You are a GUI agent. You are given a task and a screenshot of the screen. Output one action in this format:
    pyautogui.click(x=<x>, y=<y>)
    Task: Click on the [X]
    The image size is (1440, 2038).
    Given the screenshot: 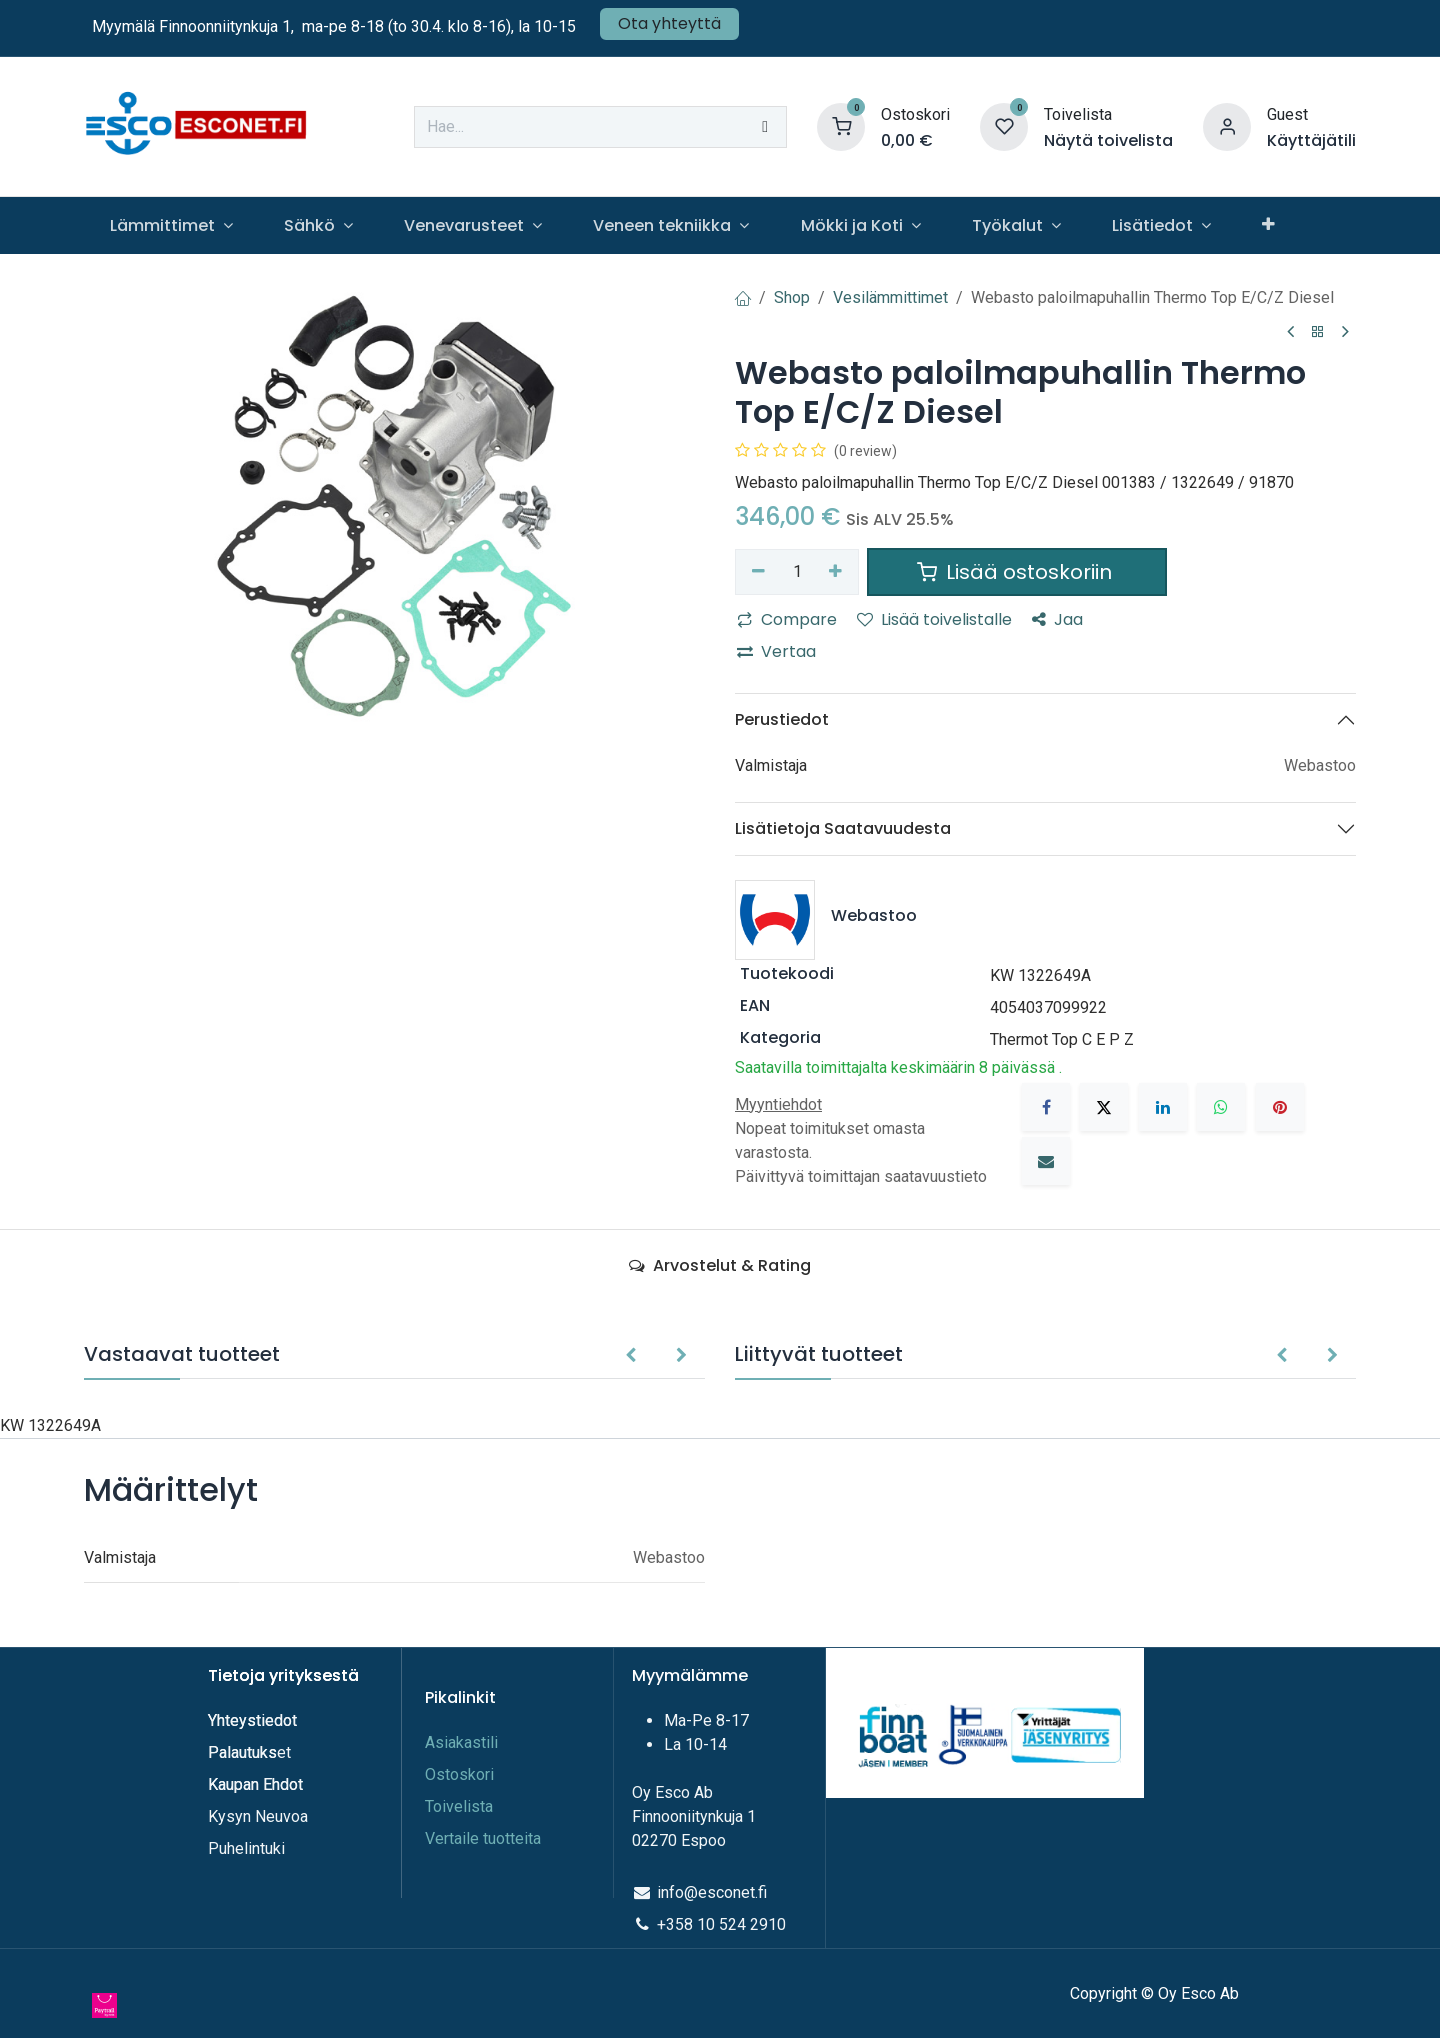 What is the action you would take?
    pyautogui.click(x=1104, y=1107)
    